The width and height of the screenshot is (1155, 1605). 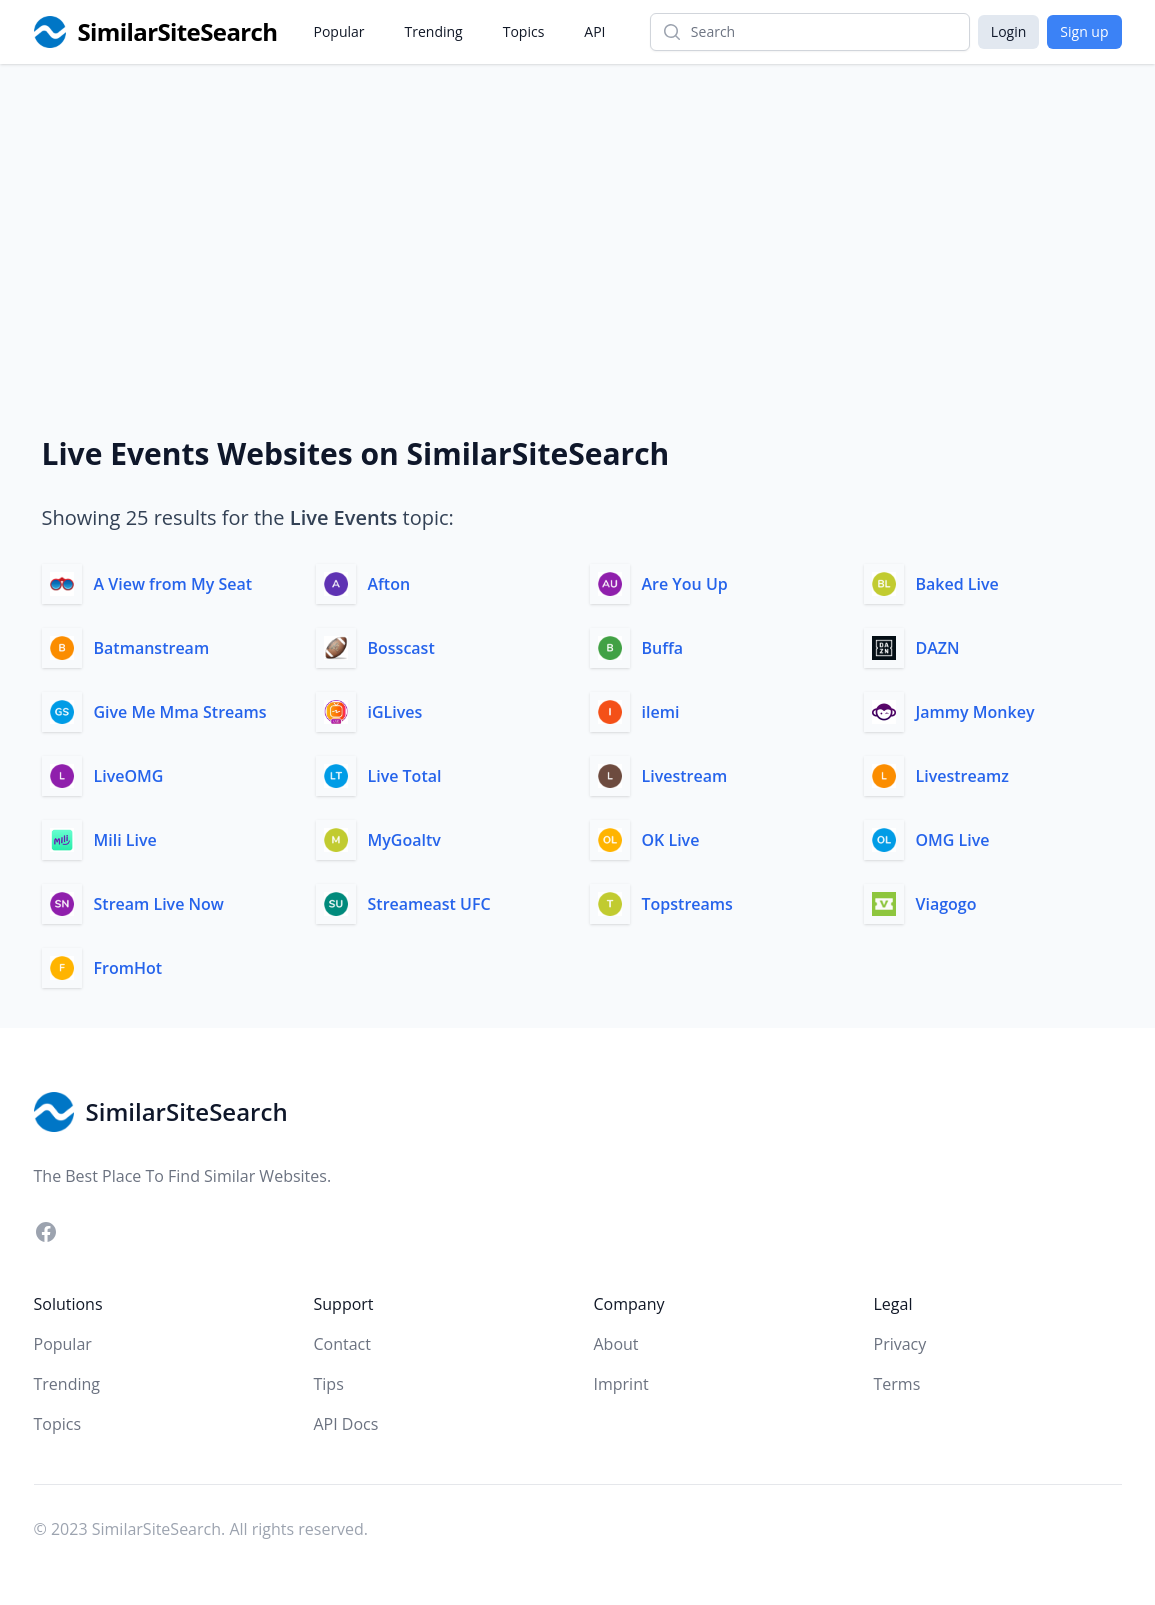 What do you see at coordinates (616, 1344) in the screenshot?
I see `About` at bounding box center [616, 1344].